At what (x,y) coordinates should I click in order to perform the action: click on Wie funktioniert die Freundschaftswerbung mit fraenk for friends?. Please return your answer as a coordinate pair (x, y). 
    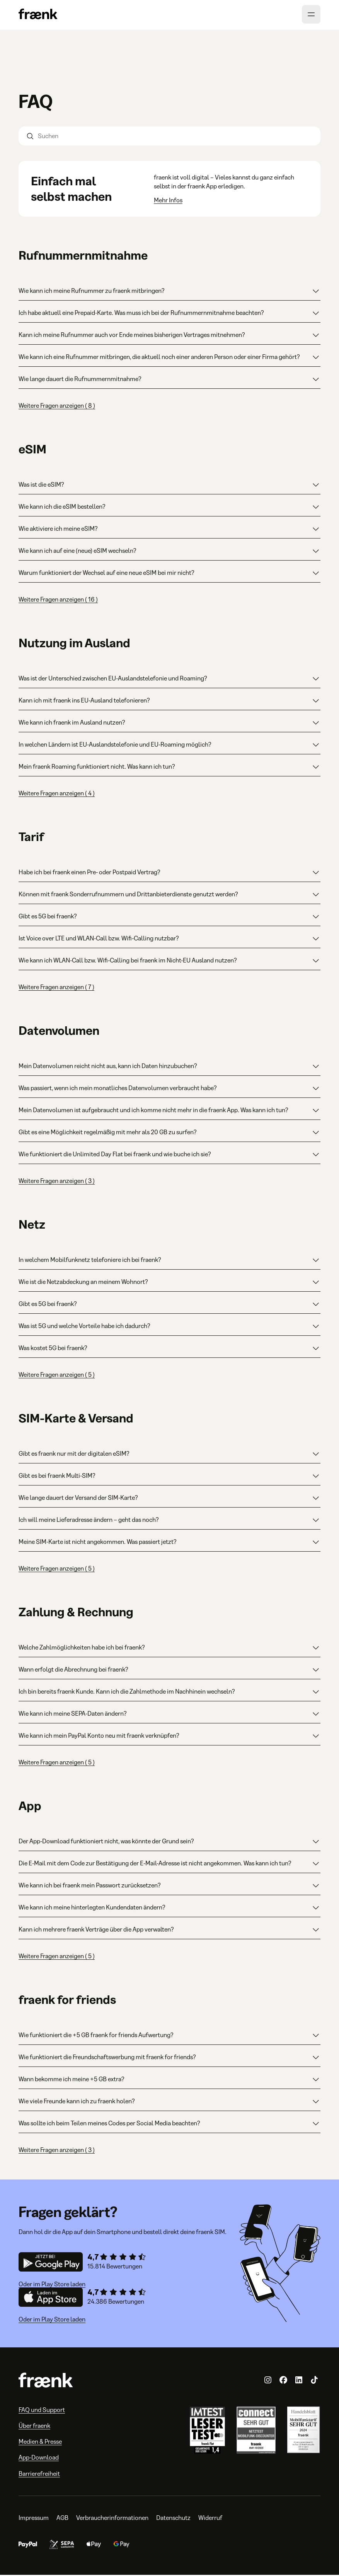
    Looking at the image, I should click on (169, 2058).